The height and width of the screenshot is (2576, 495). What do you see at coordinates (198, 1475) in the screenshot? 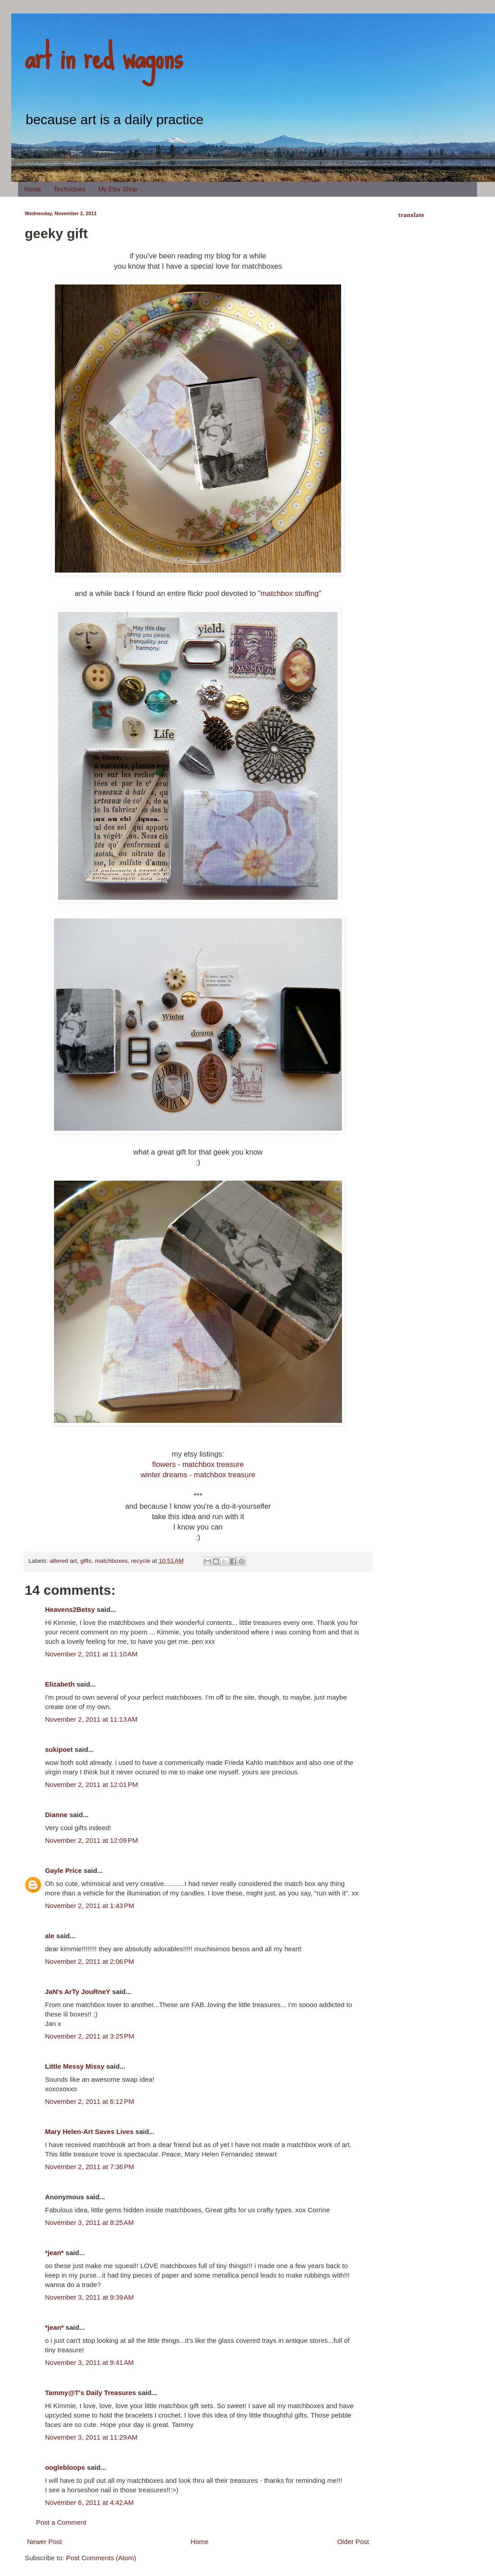
I see `winter dreams - matchbox treasure` at bounding box center [198, 1475].